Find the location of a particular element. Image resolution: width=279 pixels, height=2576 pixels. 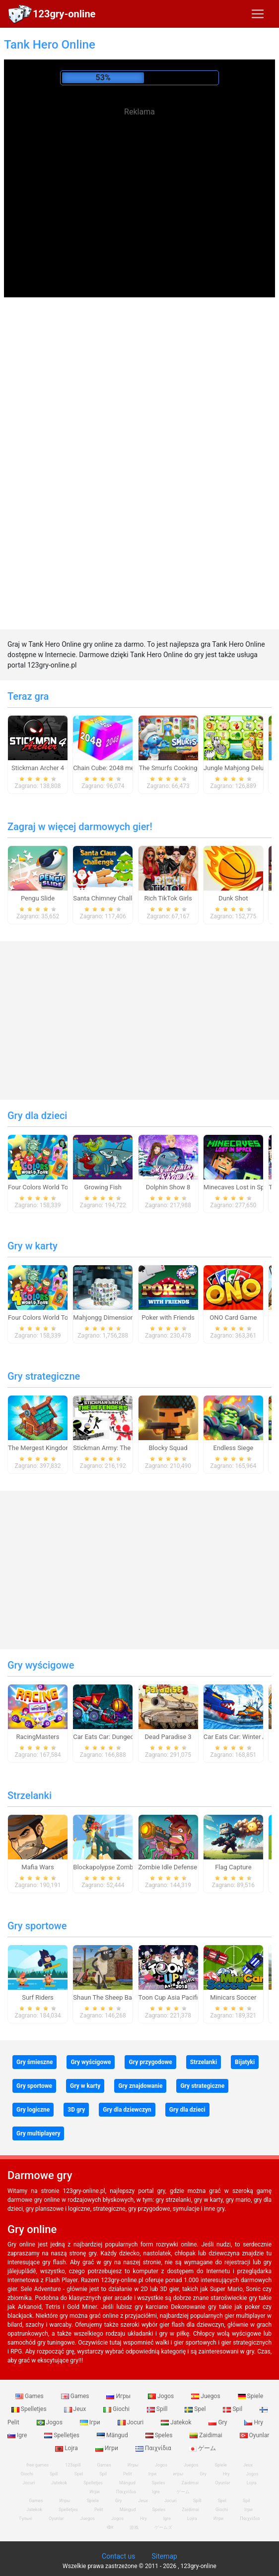

The Smurfs Cooking is located at coordinates (168, 768).